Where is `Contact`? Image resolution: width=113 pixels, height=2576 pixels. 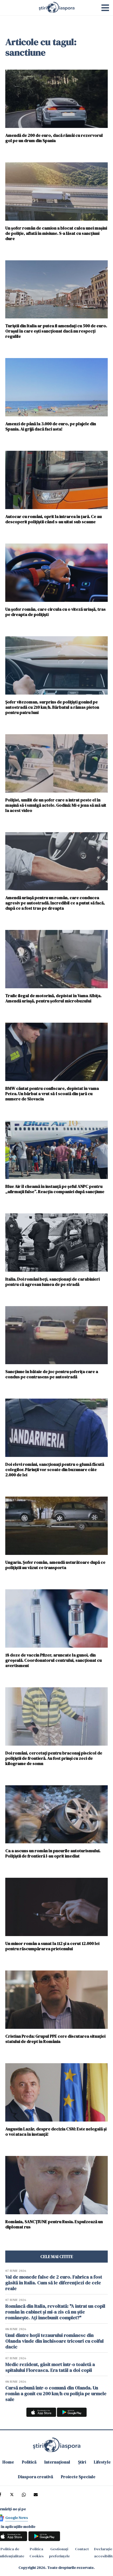 Contact is located at coordinates (82, 2549).